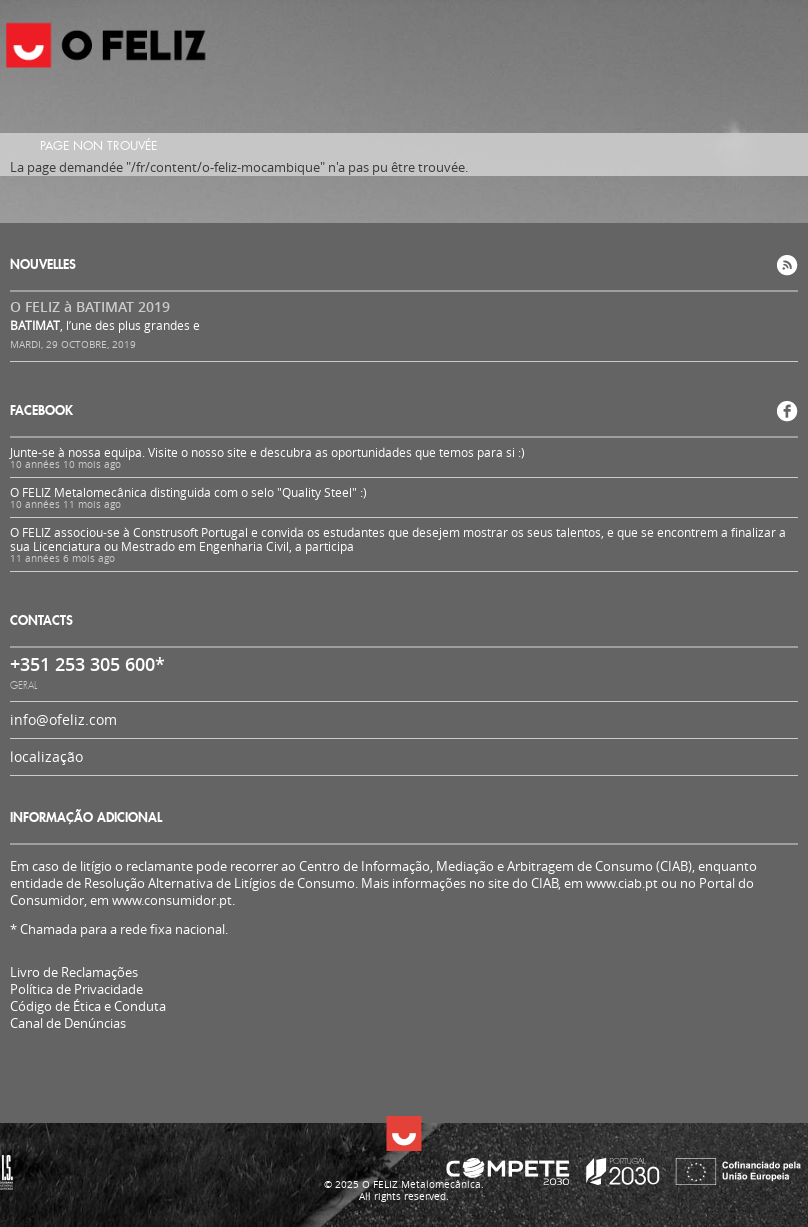 This screenshot has height=1227, width=808. What do you see at coordinates (74, 972) in the screenshot?
I see `Livro de Reclamações` at bounding box center [74, 972].